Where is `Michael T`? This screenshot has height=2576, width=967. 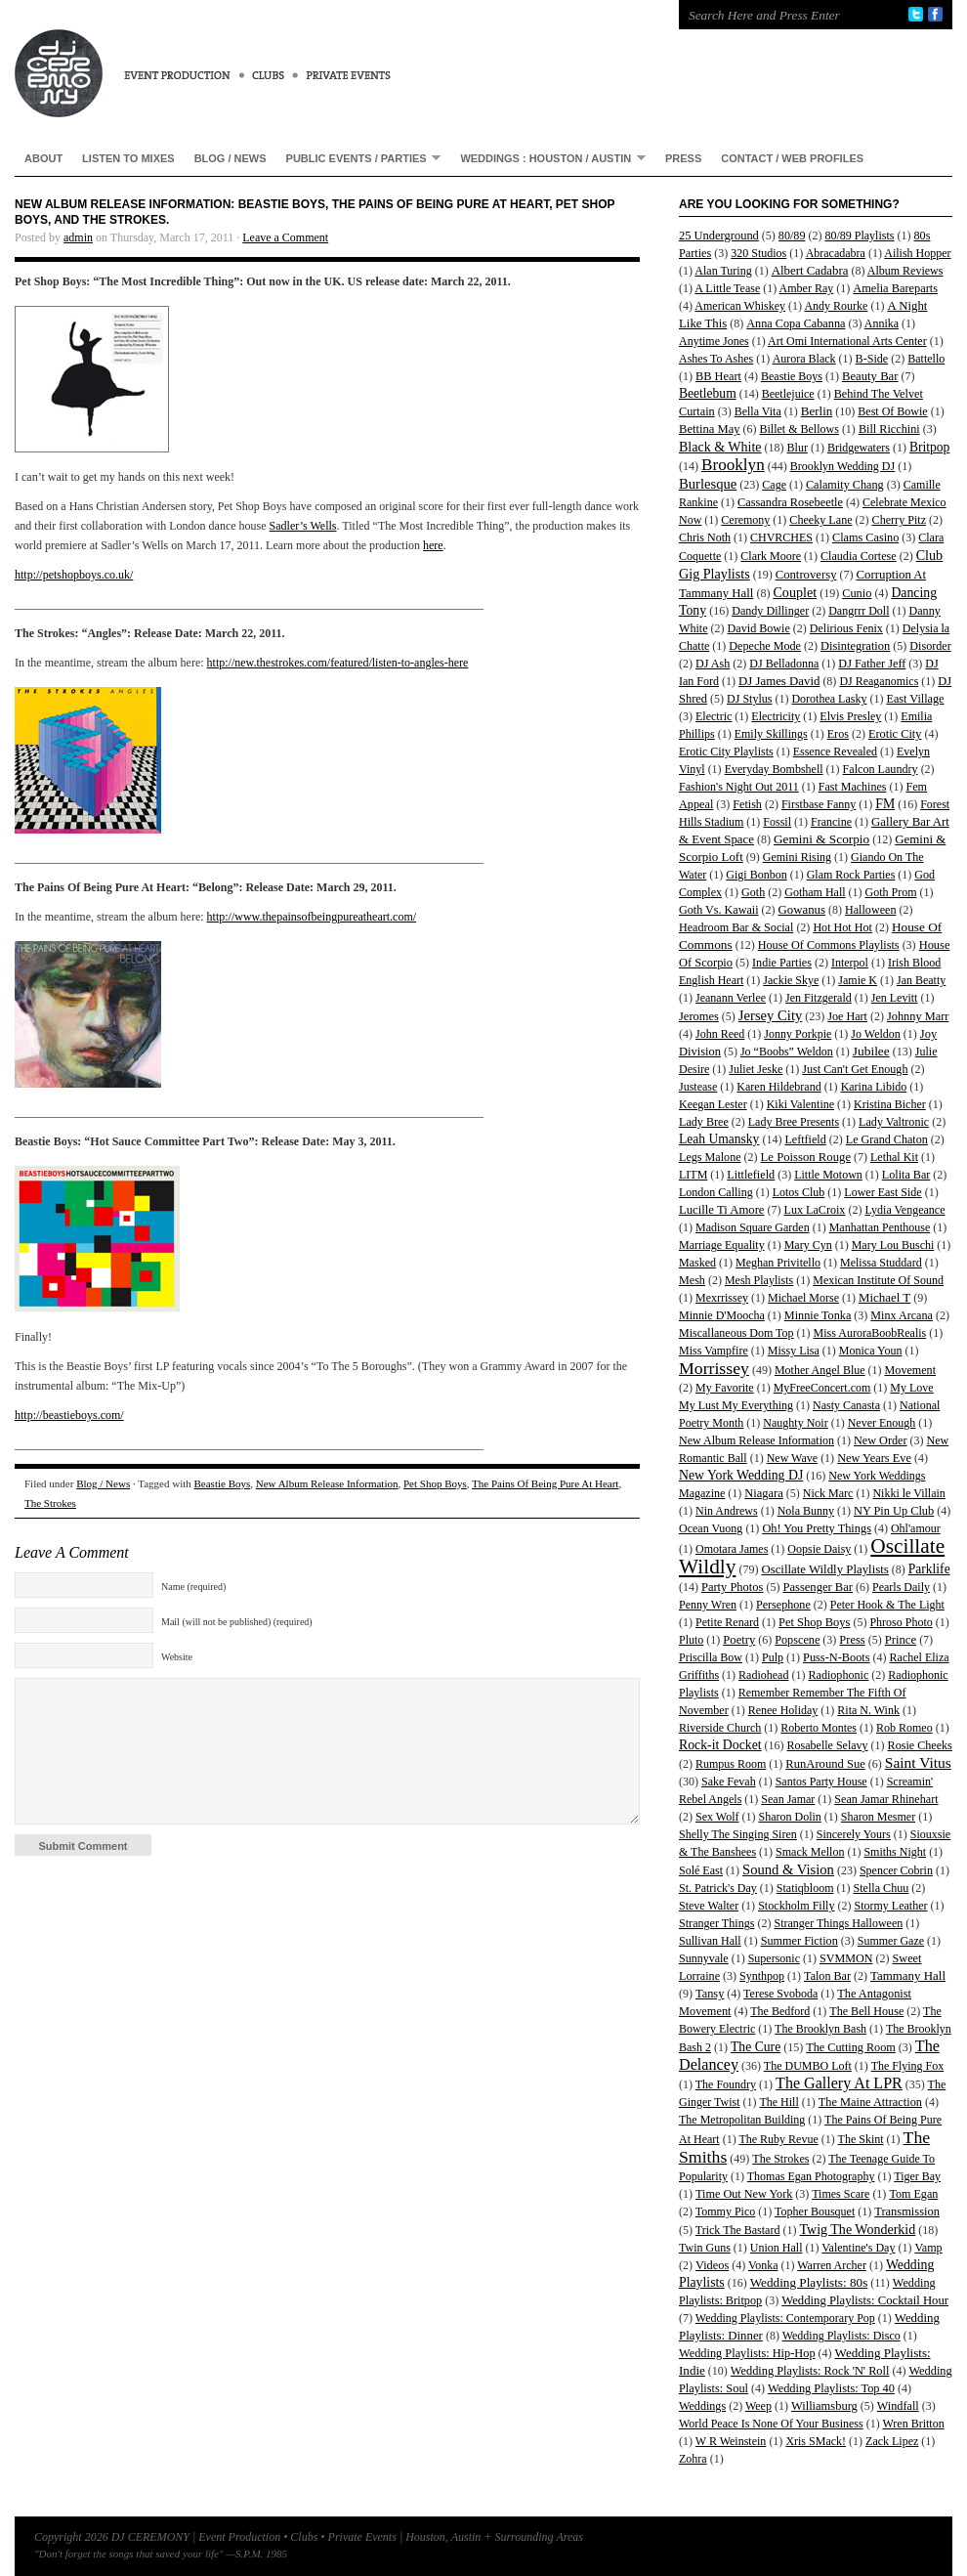
Michael T is located at coordinates (884, 1297).